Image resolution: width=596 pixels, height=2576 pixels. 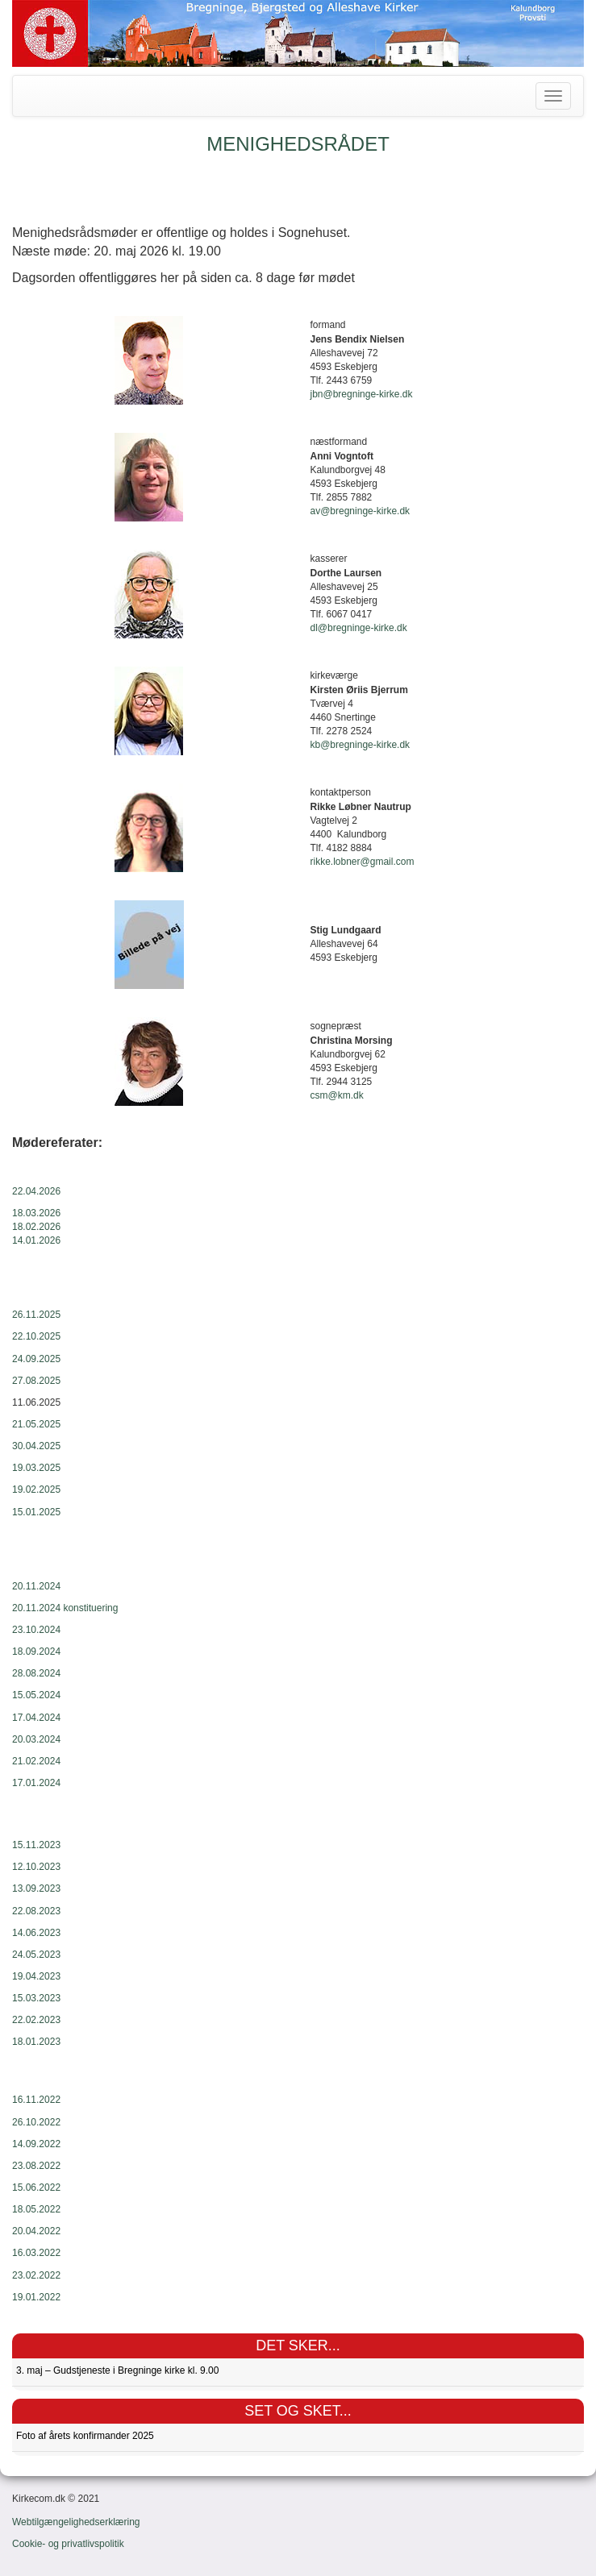 What do you see at coordinates (36, 1512) in the screenshot?
I see `15.01.2025` at bounding box center [36, 1512].